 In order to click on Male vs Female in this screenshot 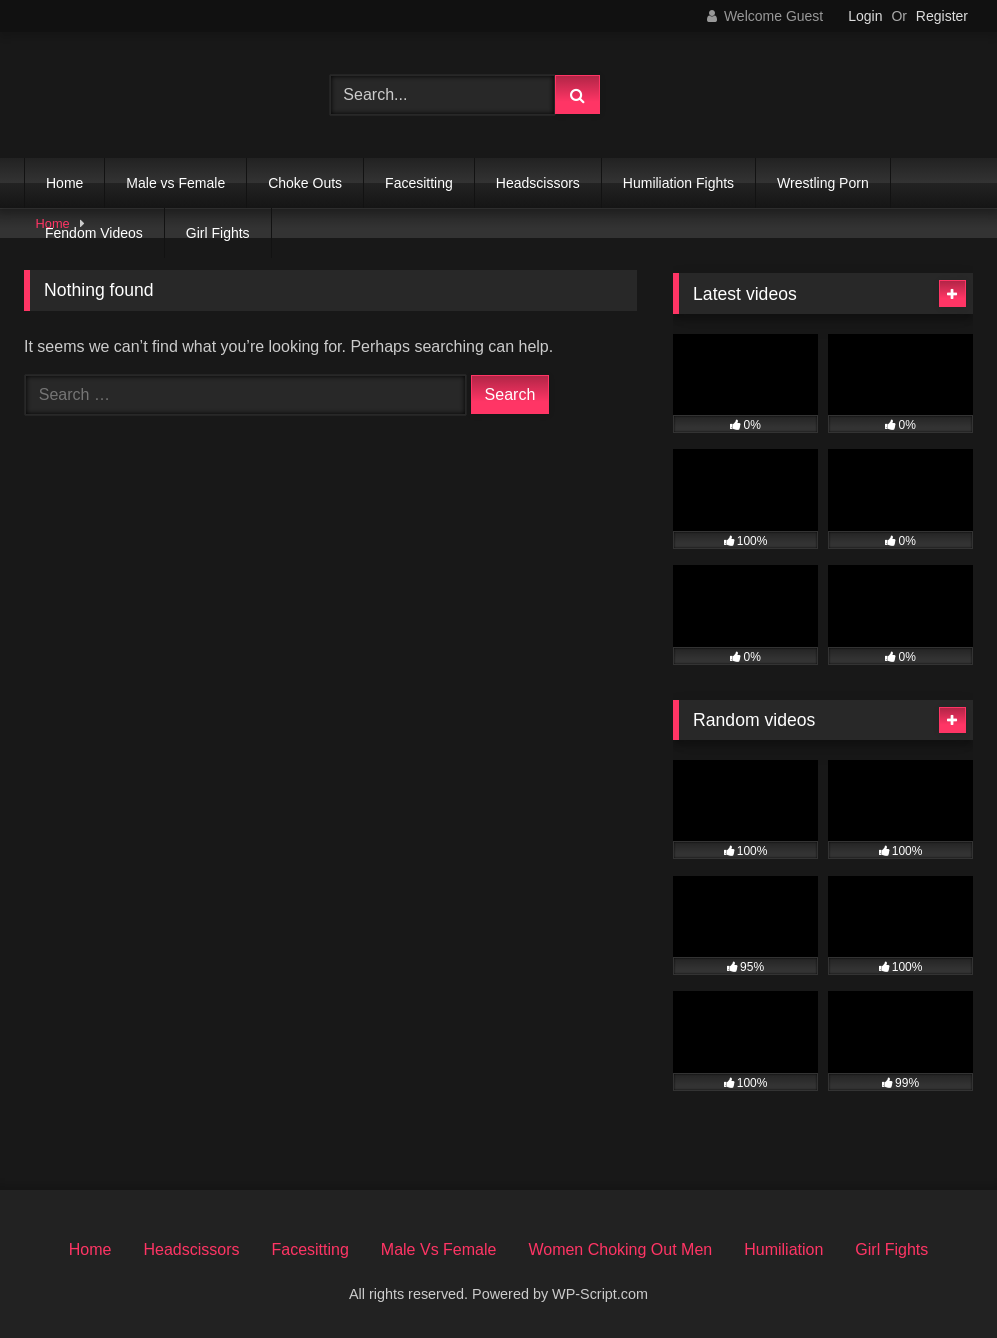, I will do `click(175, 183)`.